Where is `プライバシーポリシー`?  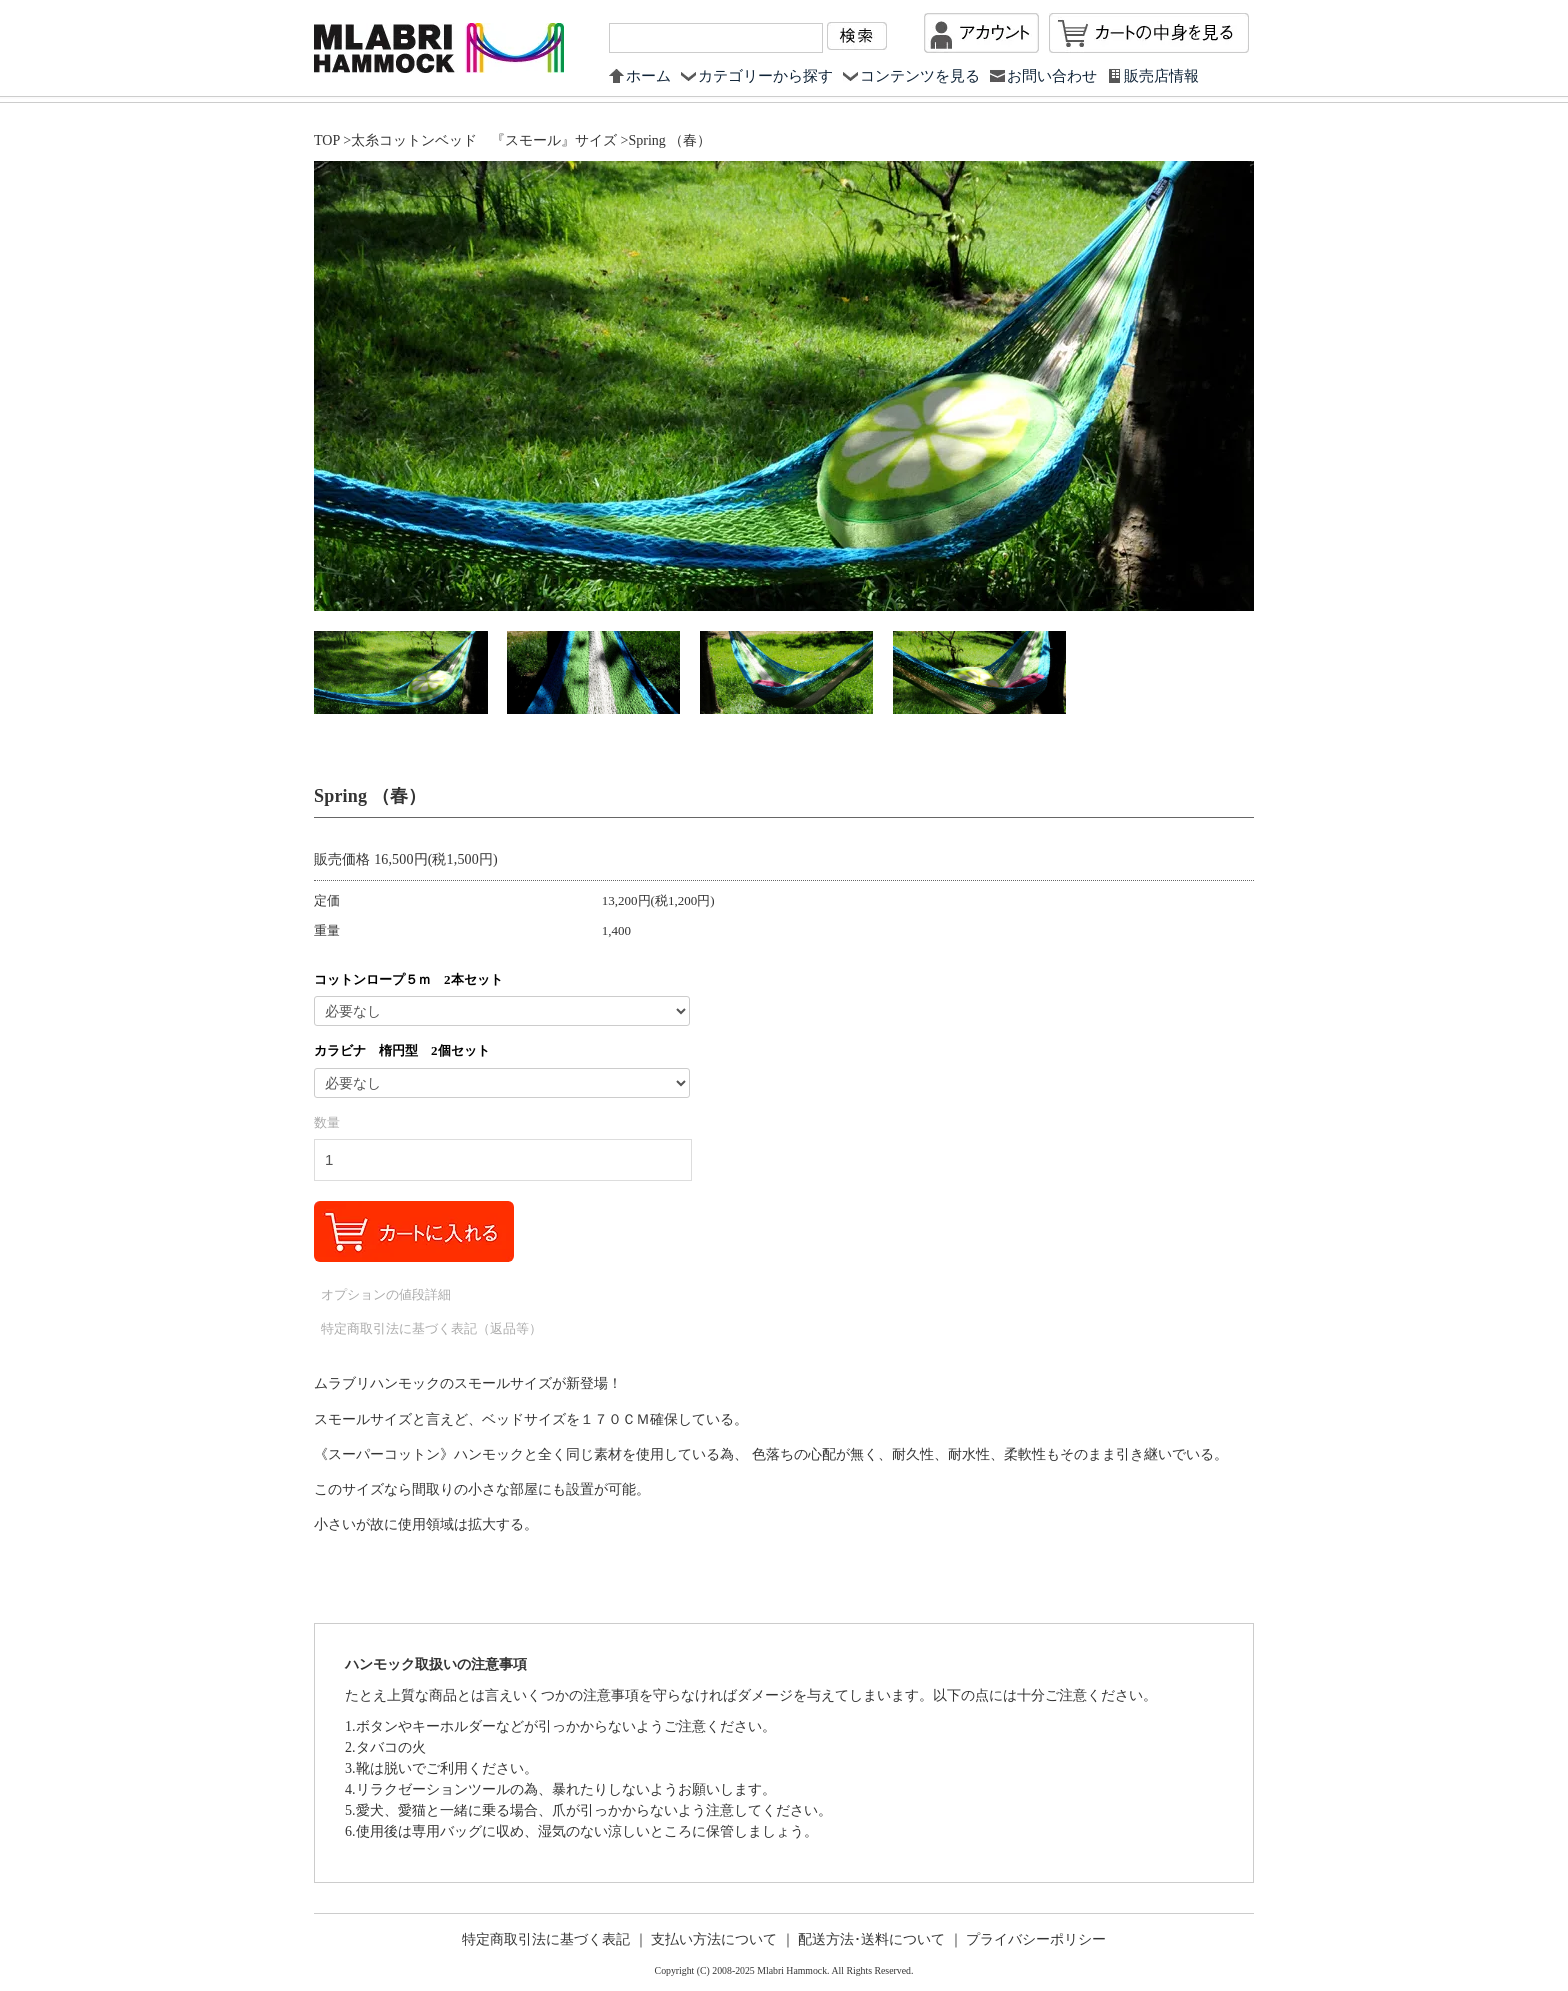
プライバシーポリシー is located at coordinates (1036, 1939).